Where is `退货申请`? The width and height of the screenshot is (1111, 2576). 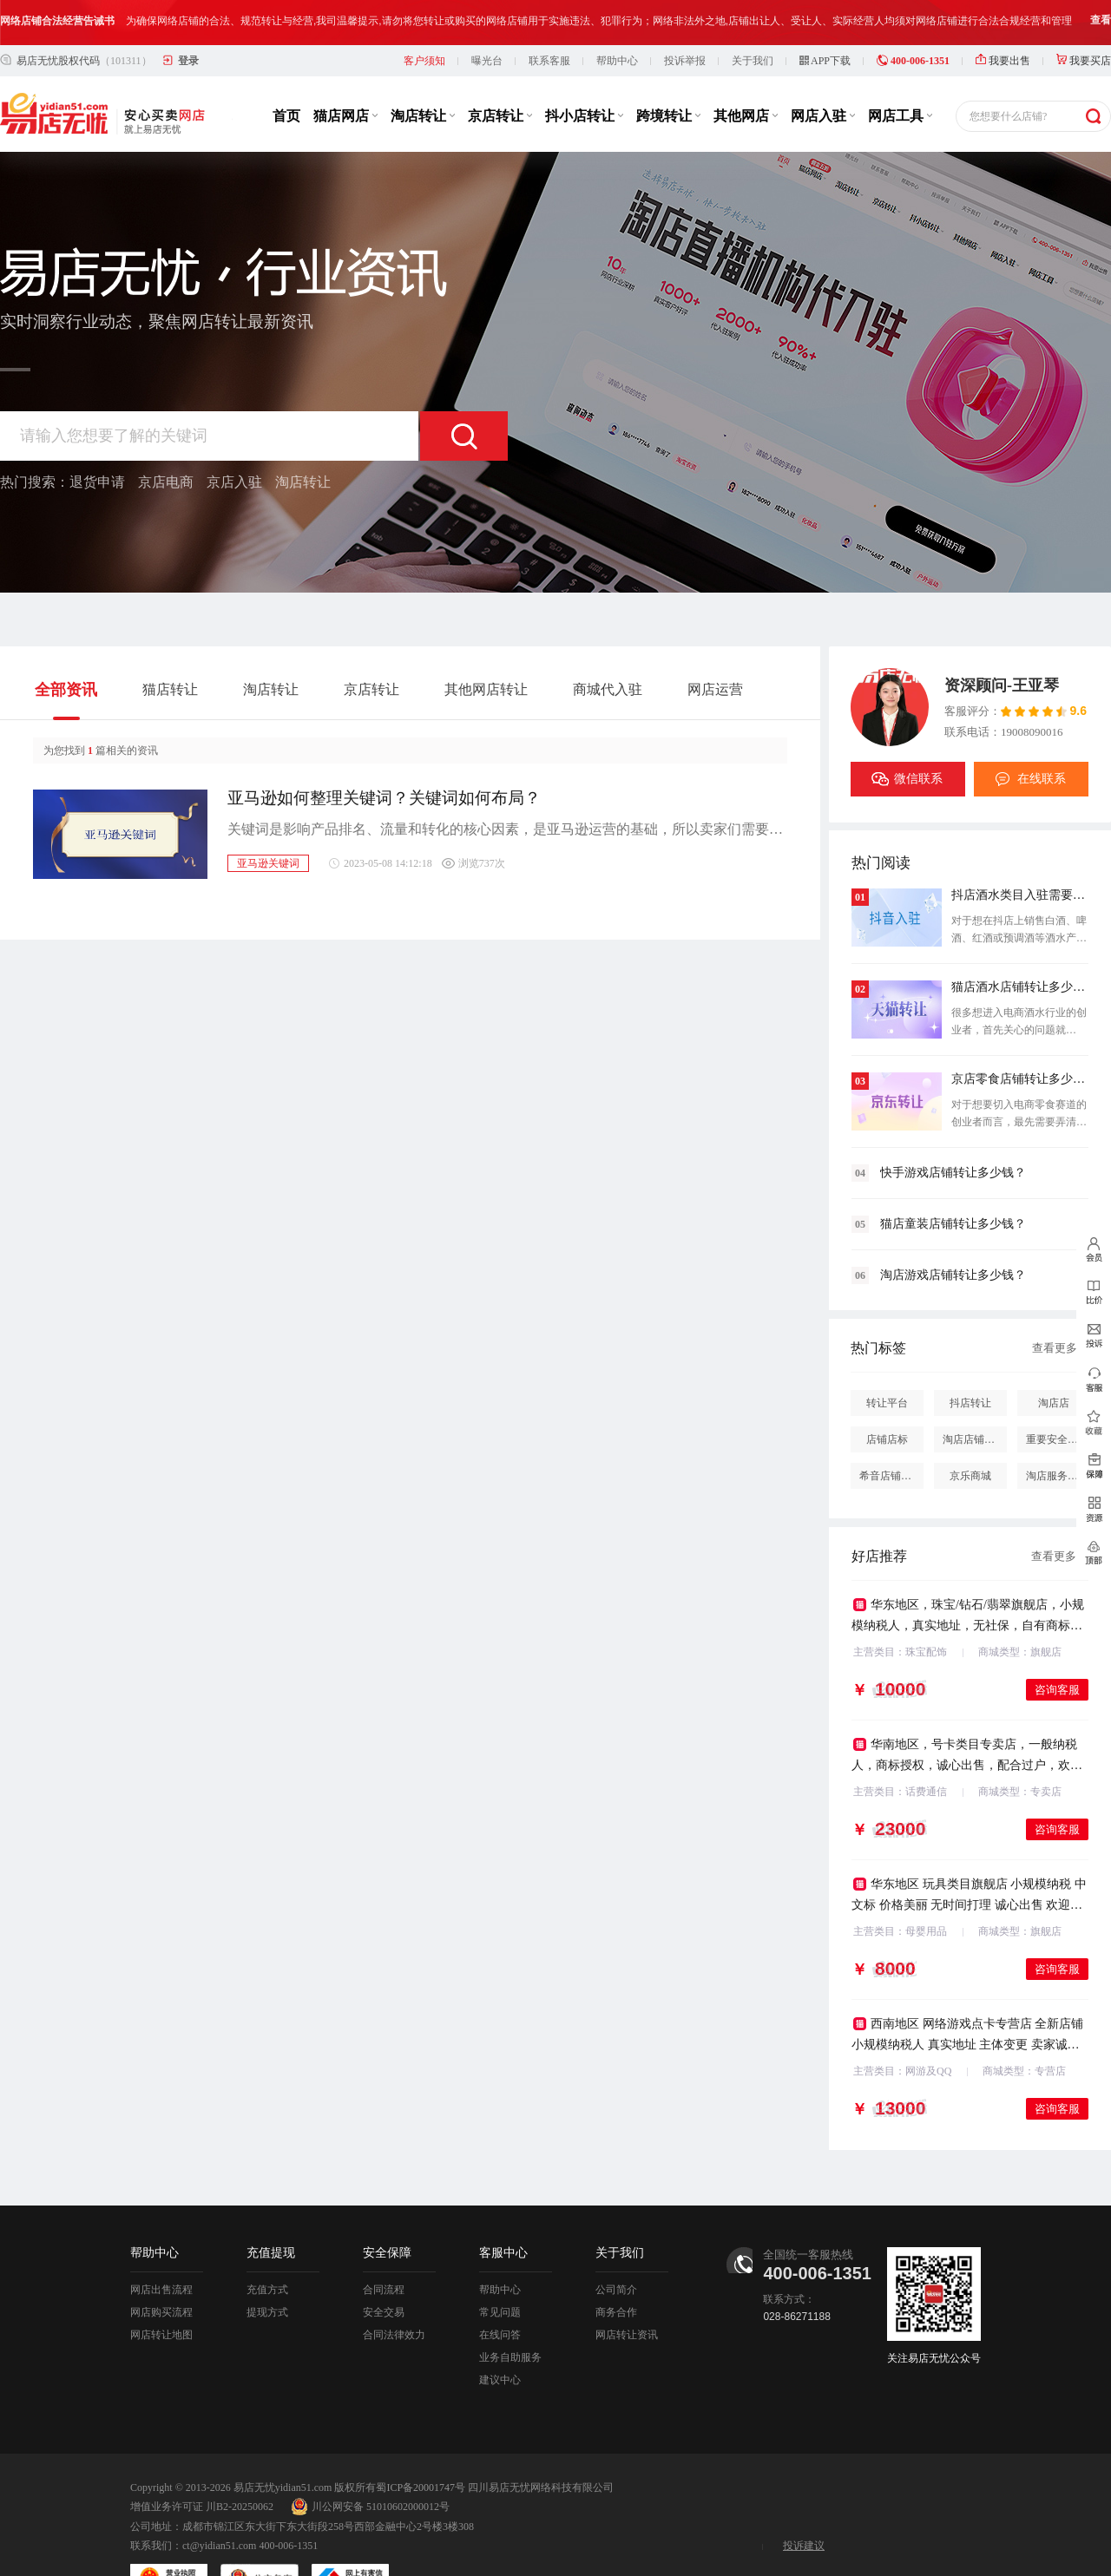
退货申请 is located at coordinates (97, 436).